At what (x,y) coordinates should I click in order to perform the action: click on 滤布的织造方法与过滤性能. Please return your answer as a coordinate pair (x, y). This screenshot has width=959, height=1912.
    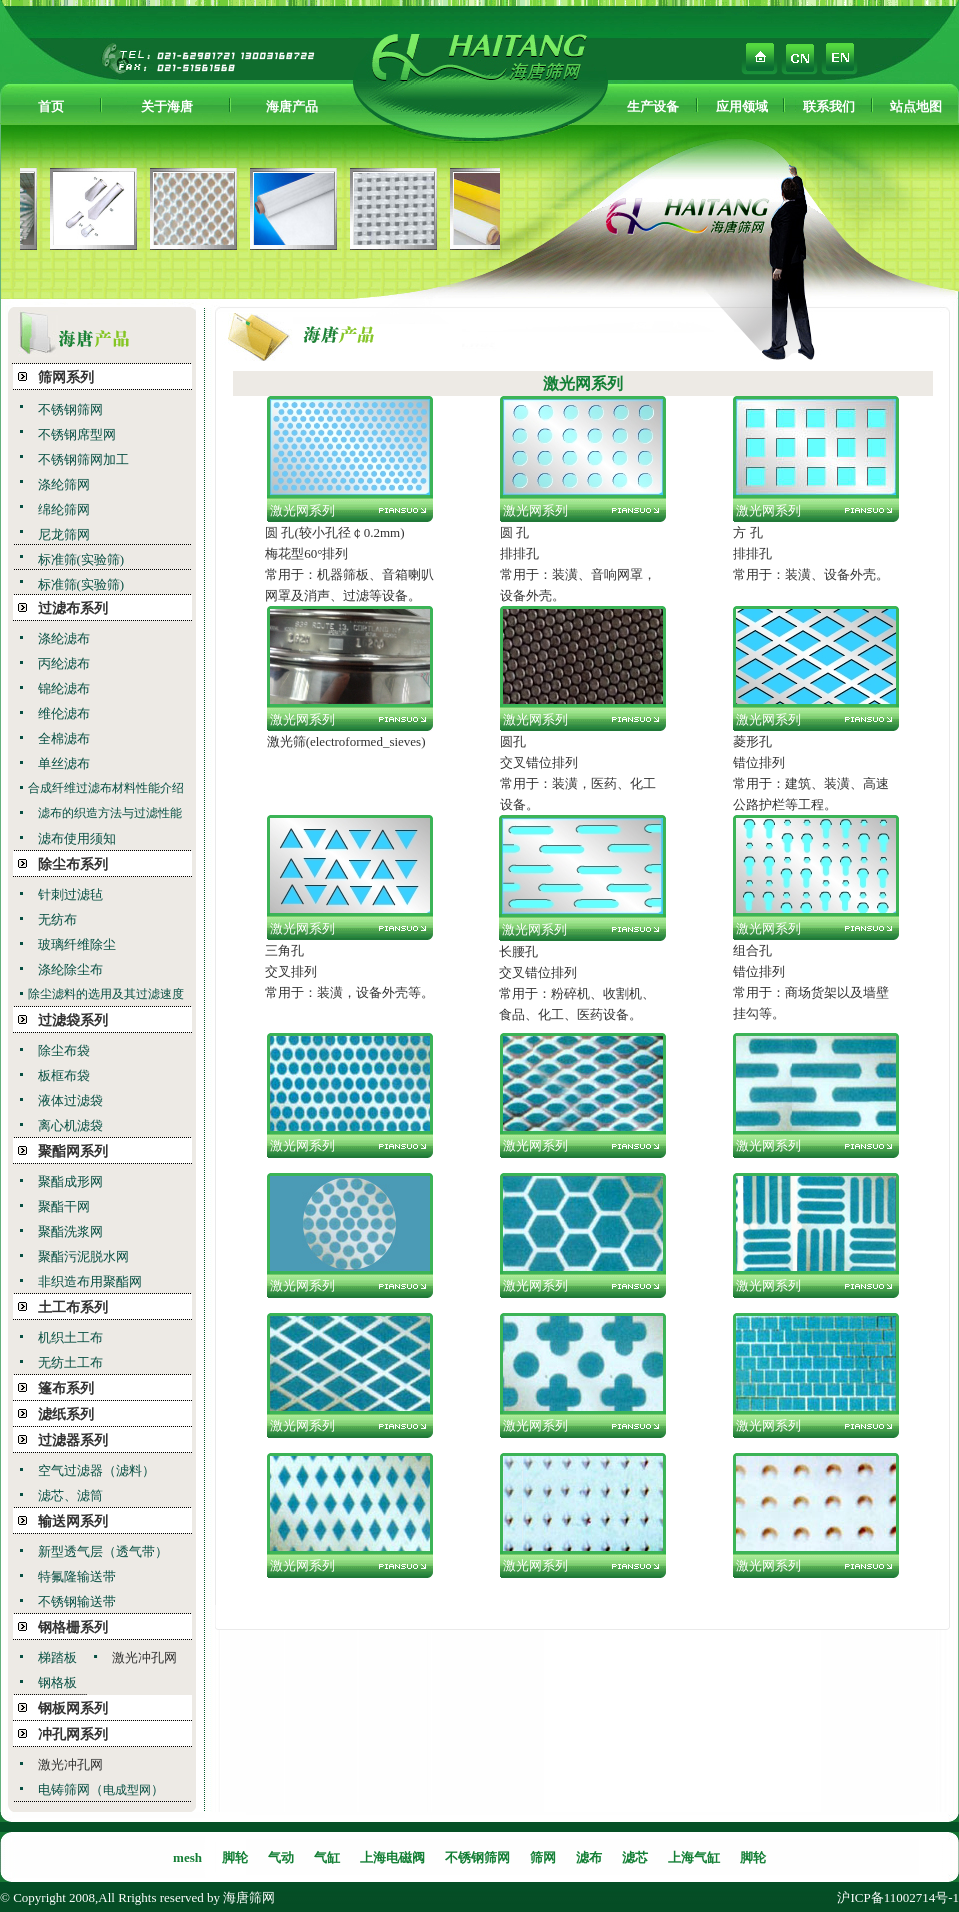
    Looking at the image, I should click on (110, 813).